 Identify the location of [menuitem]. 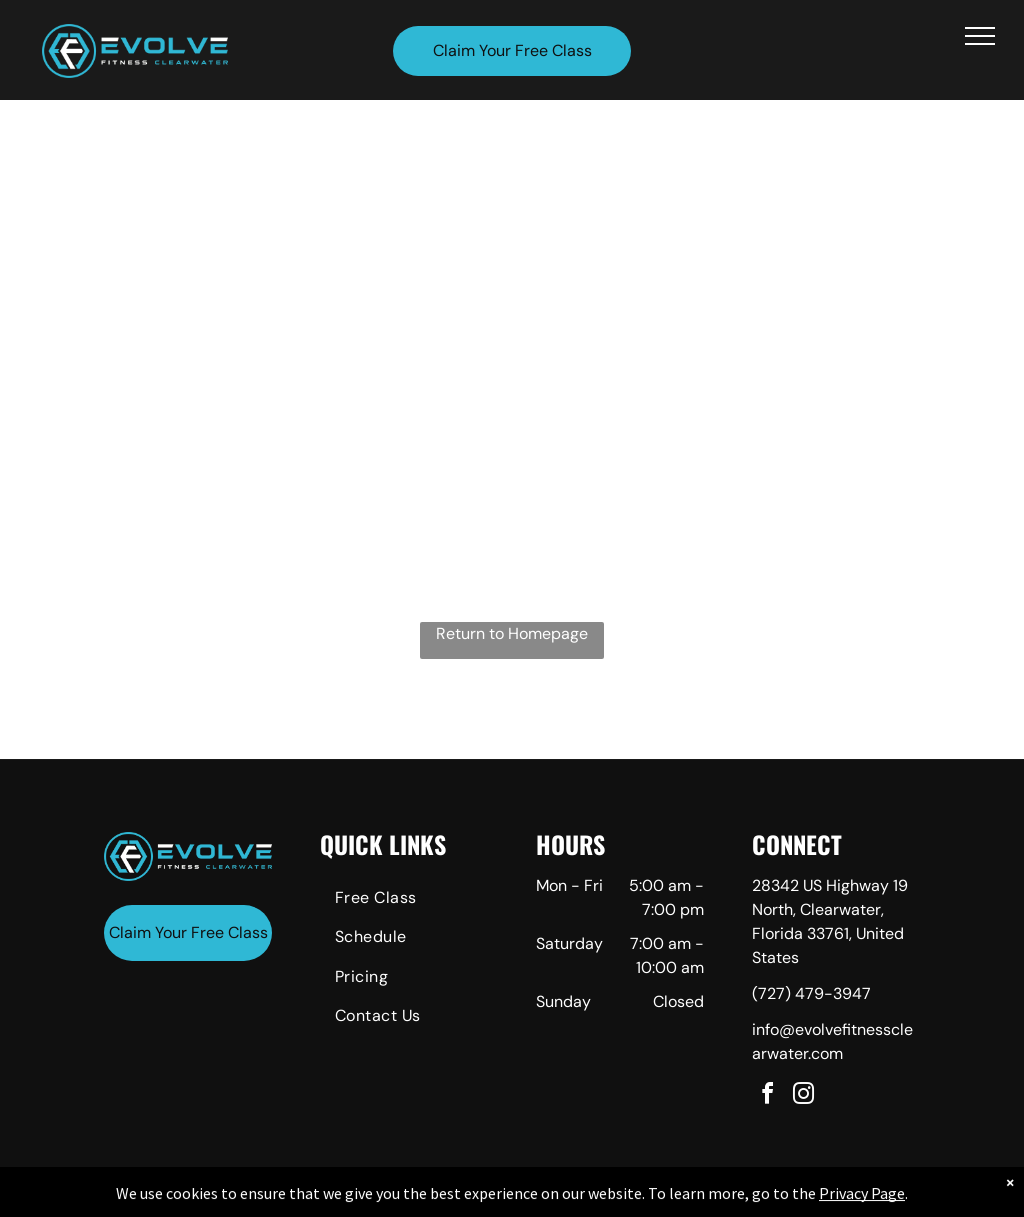
(404, 900).